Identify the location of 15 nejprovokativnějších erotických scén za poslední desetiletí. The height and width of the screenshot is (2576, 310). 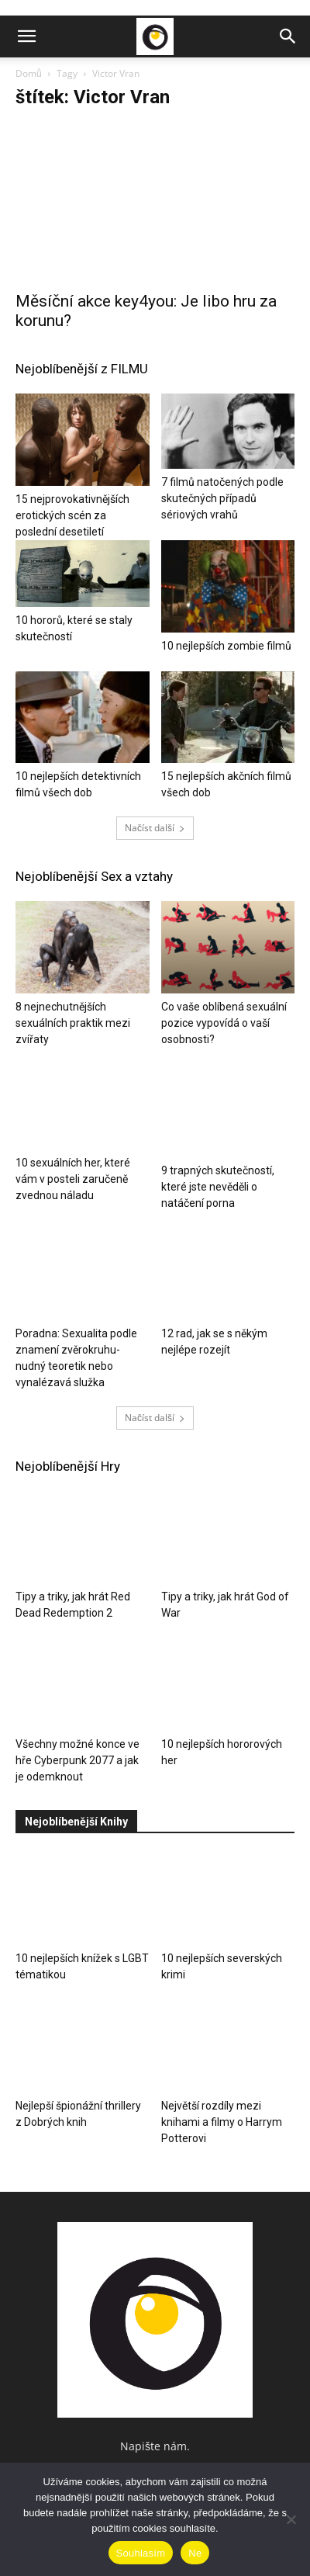
(72, 515).